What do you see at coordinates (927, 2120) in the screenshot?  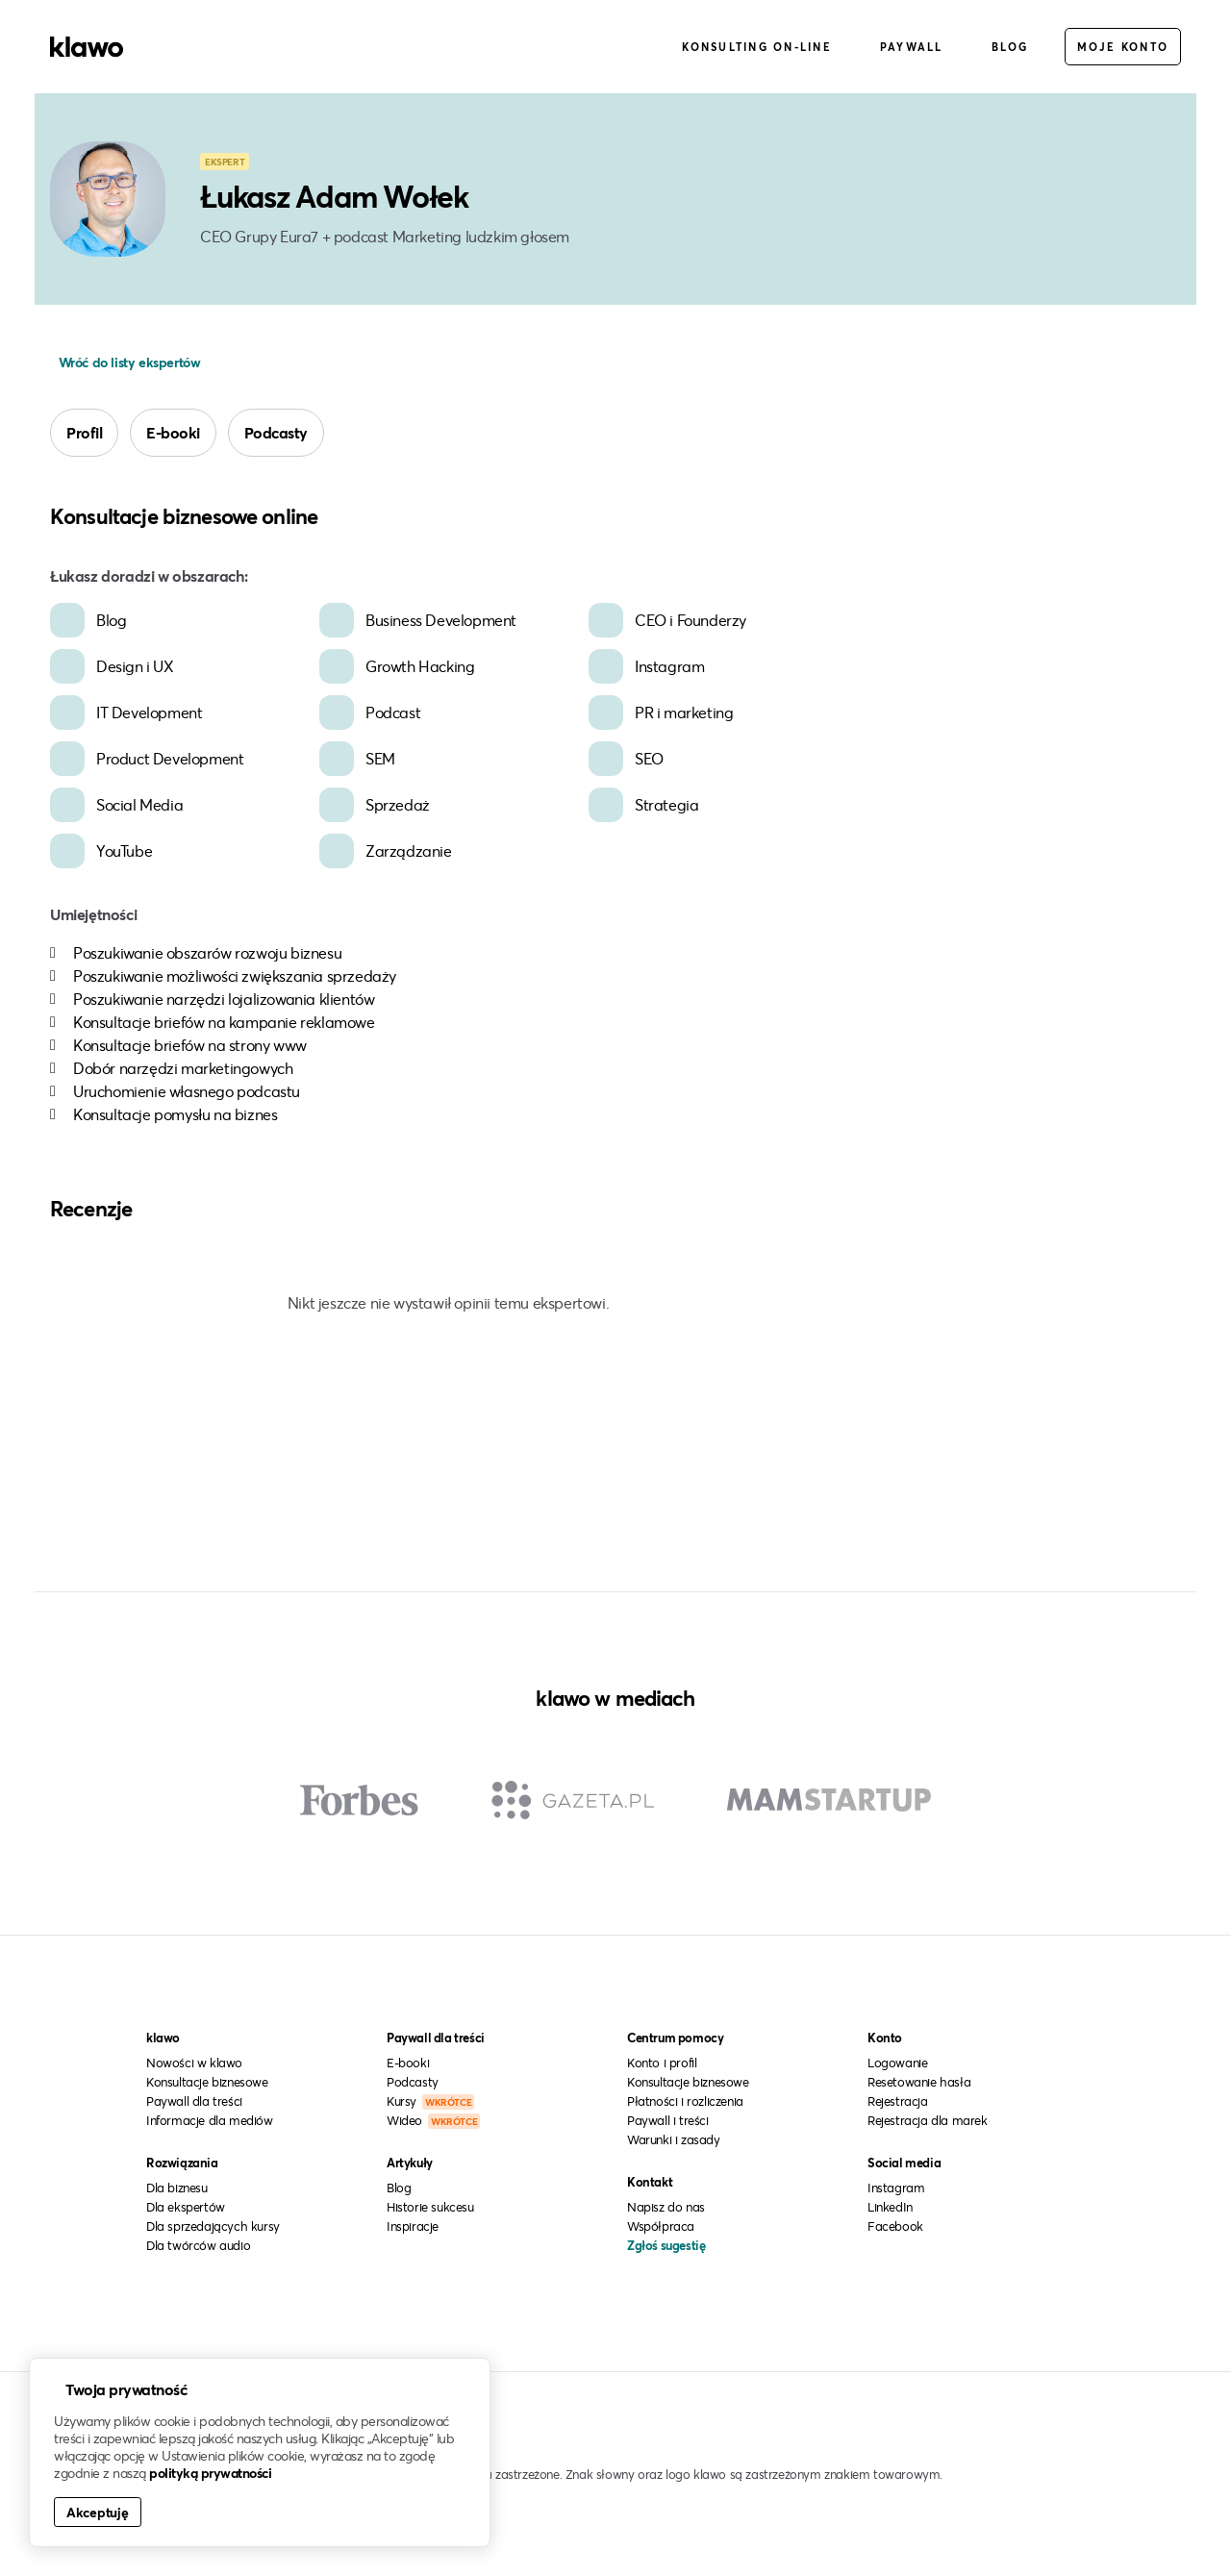 I see `Rejestracja dla marek` at bounding box center [927, 2120].